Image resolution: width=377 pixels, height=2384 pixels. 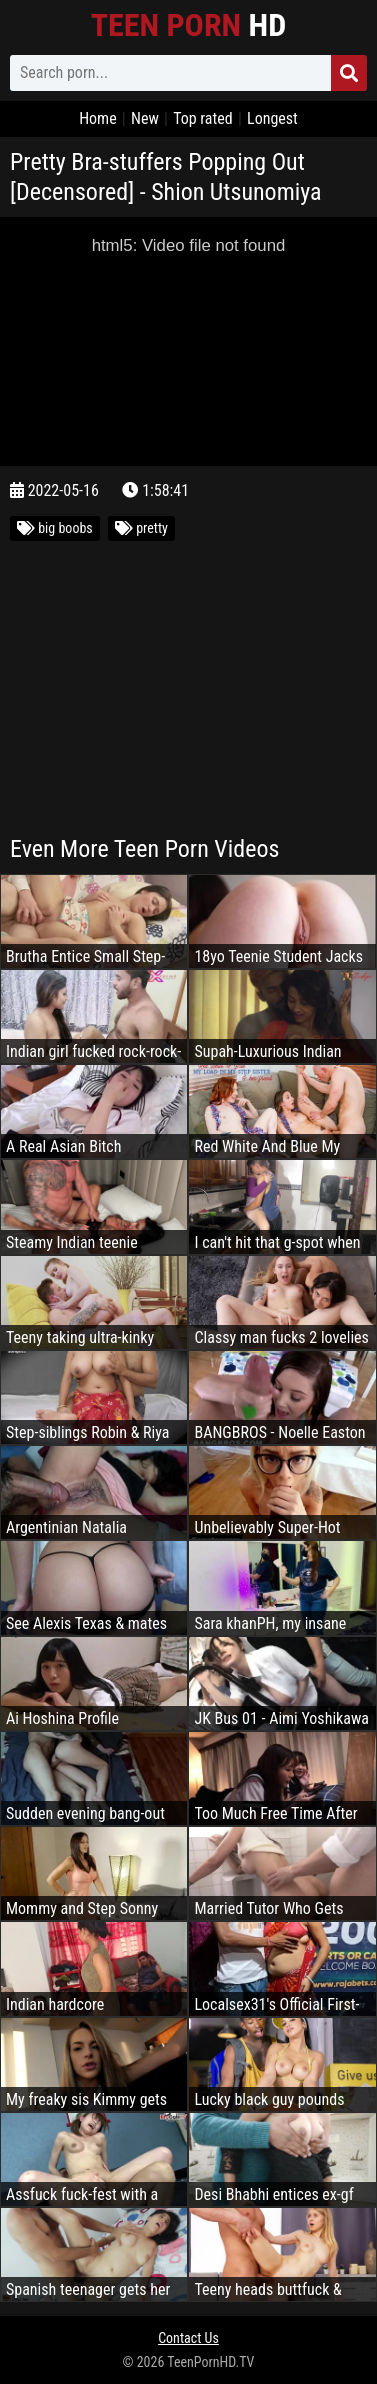 I want to click on Home, so click(x=98, y=118).